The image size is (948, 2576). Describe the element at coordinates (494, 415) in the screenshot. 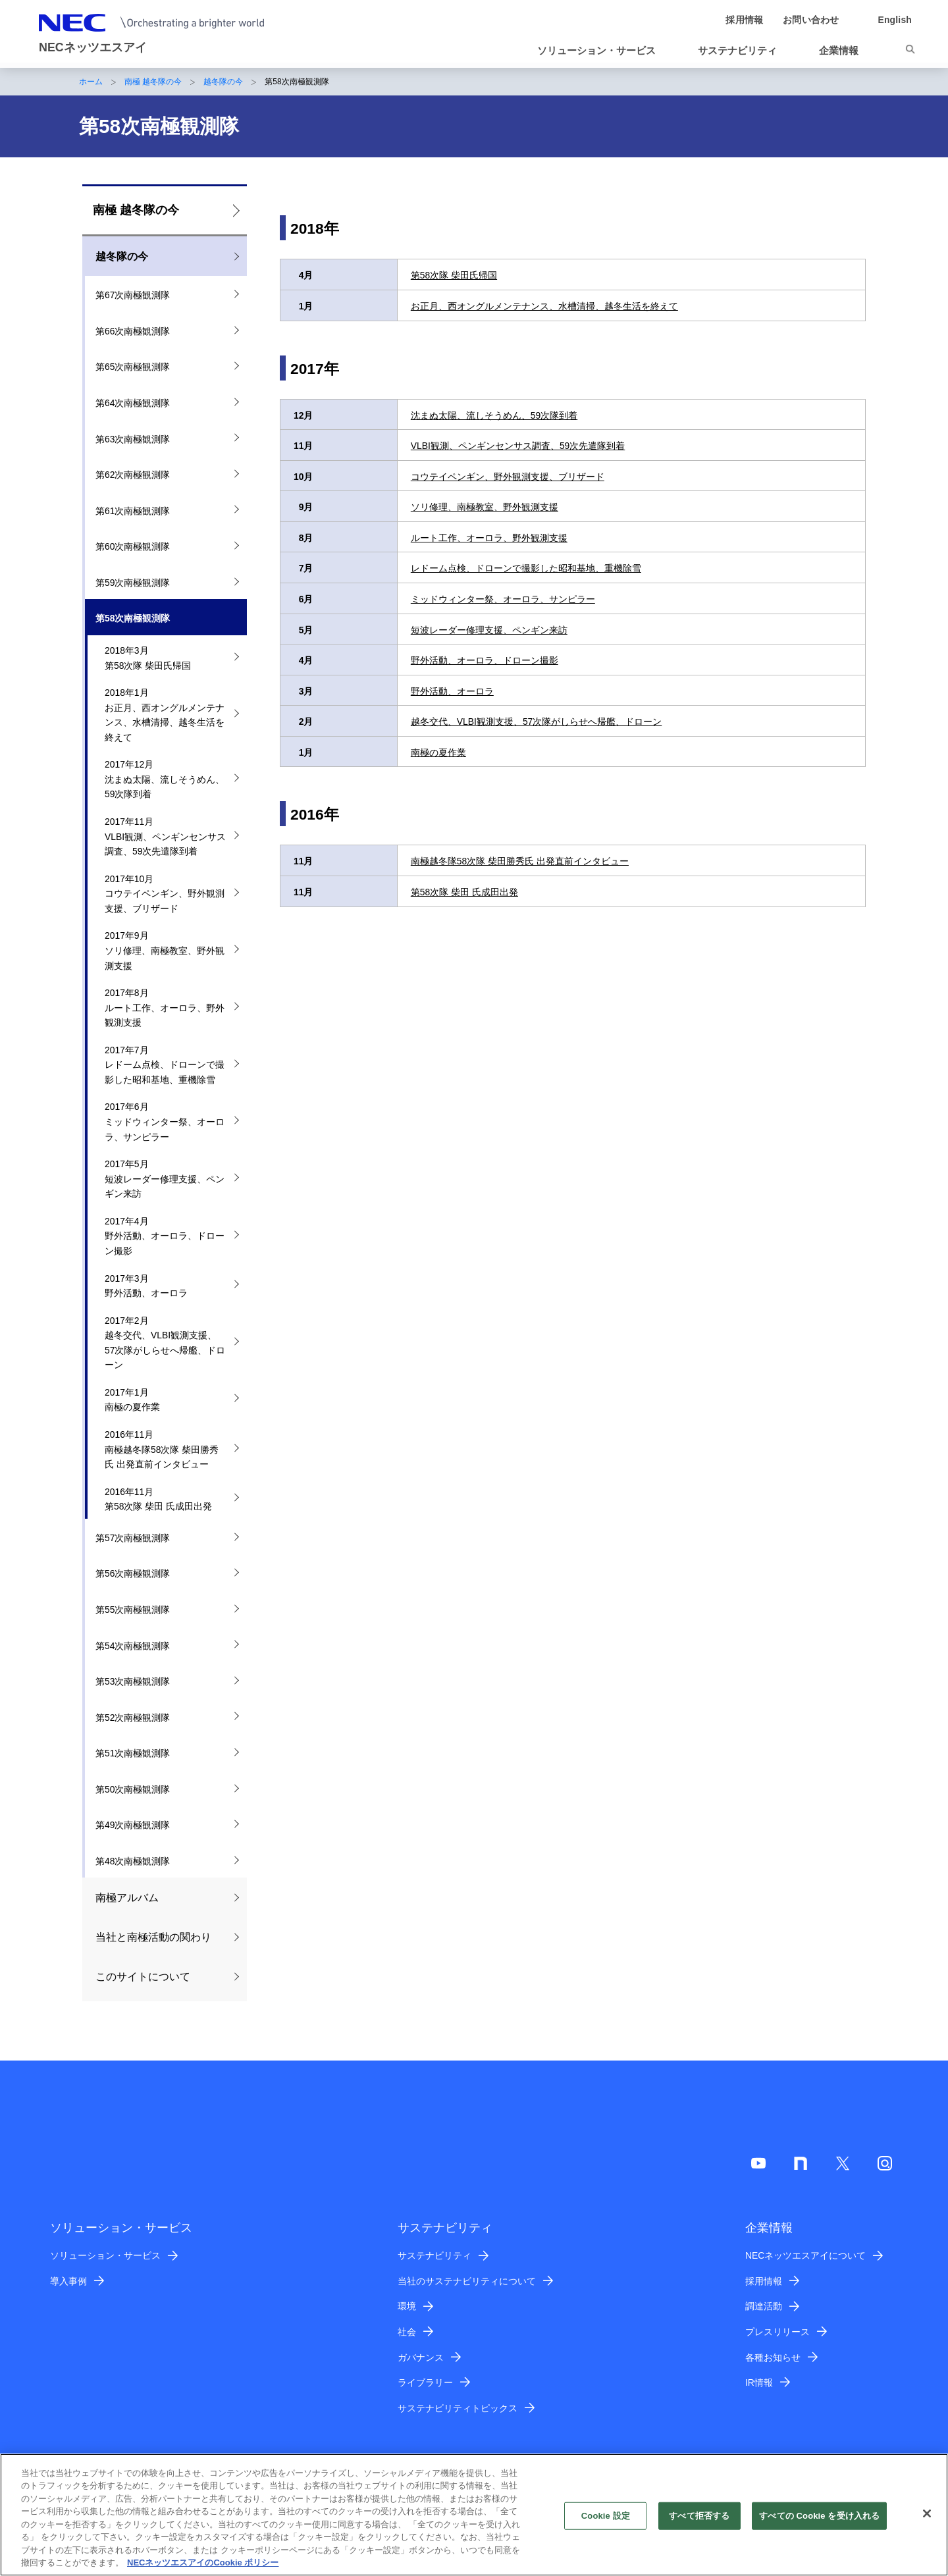

I see `沈まぬ太陽、流しそうめん、59次隊到着` at that location.